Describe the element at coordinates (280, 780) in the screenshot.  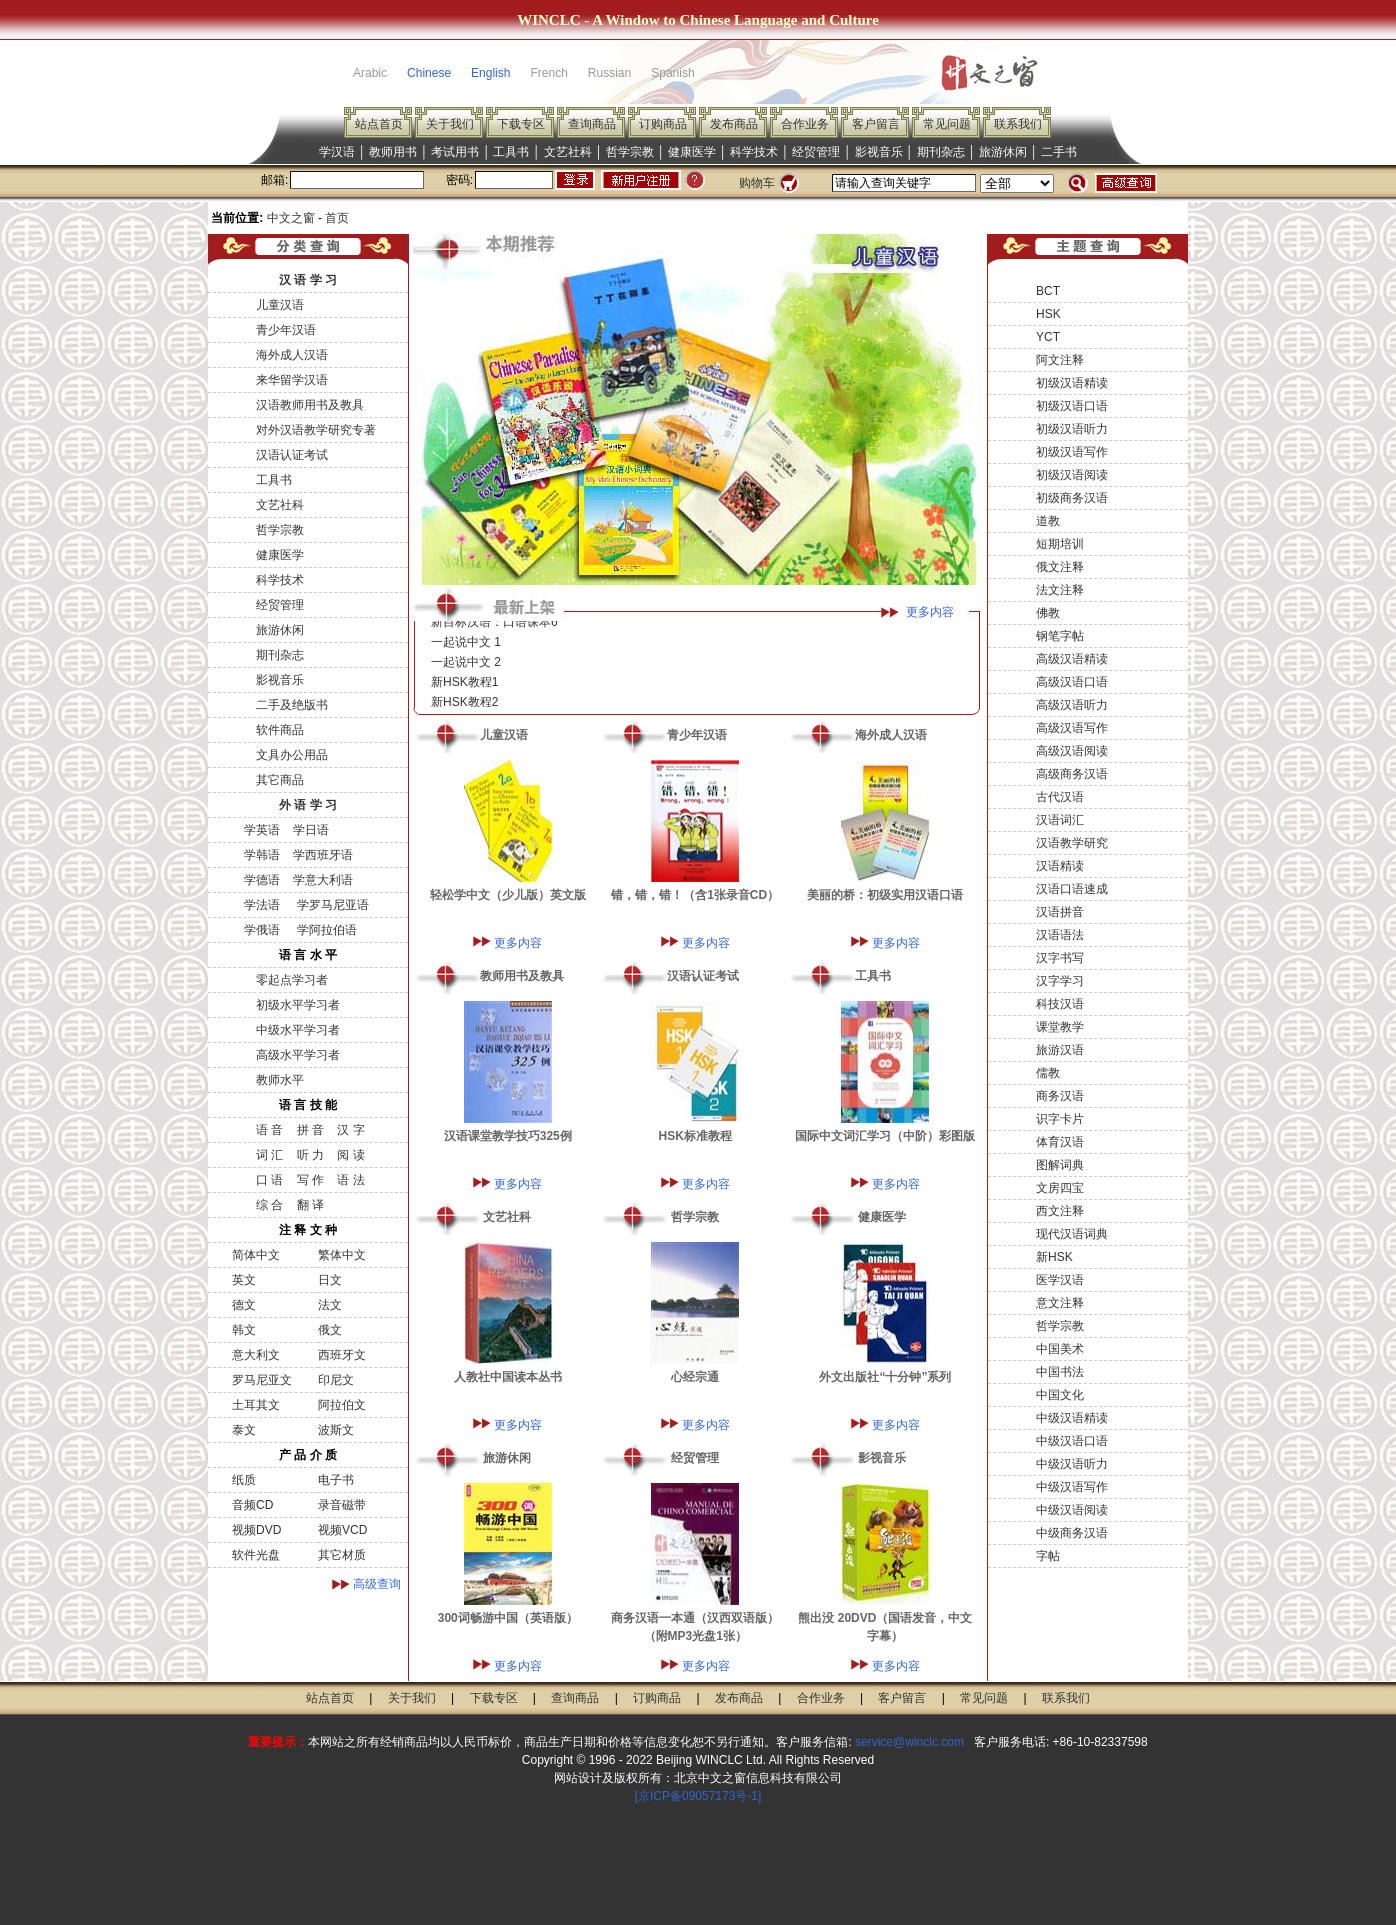
I see `其它商品` at that location.